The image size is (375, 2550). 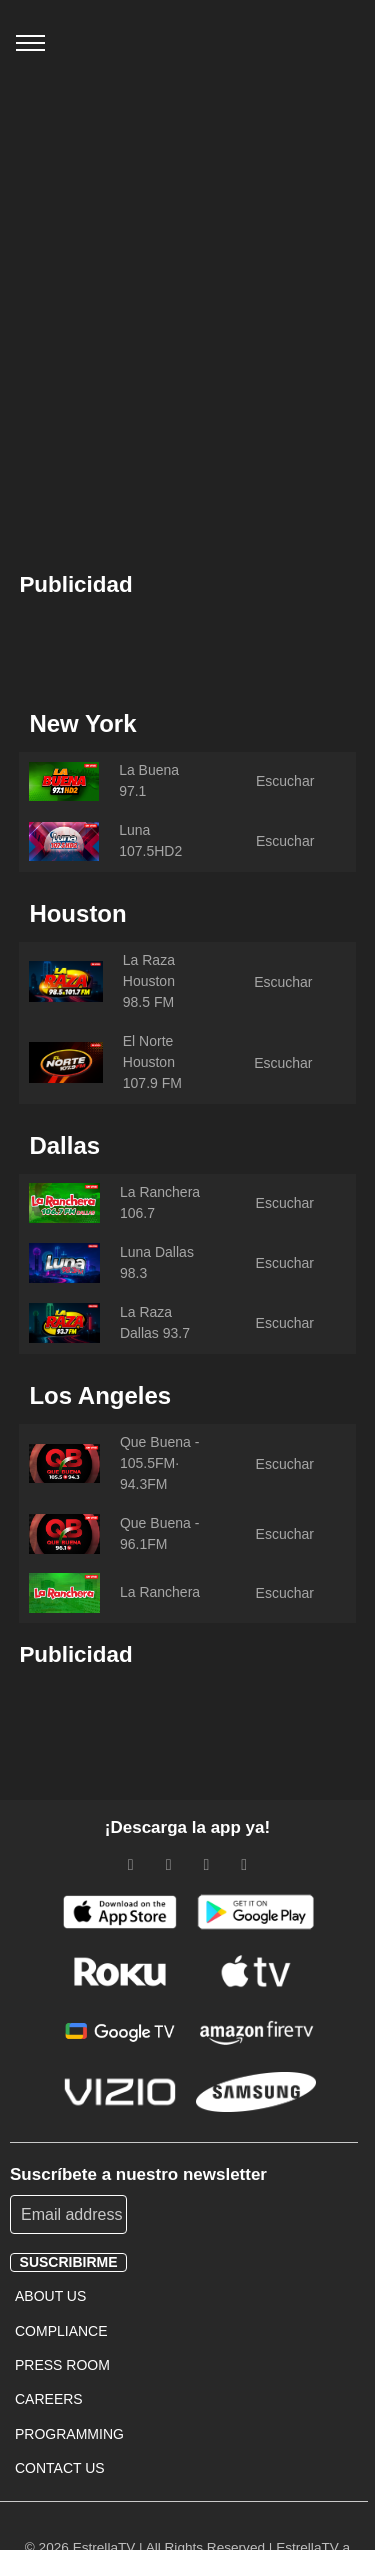 I want to click on suscribirme, so click(x=69, y=2262).